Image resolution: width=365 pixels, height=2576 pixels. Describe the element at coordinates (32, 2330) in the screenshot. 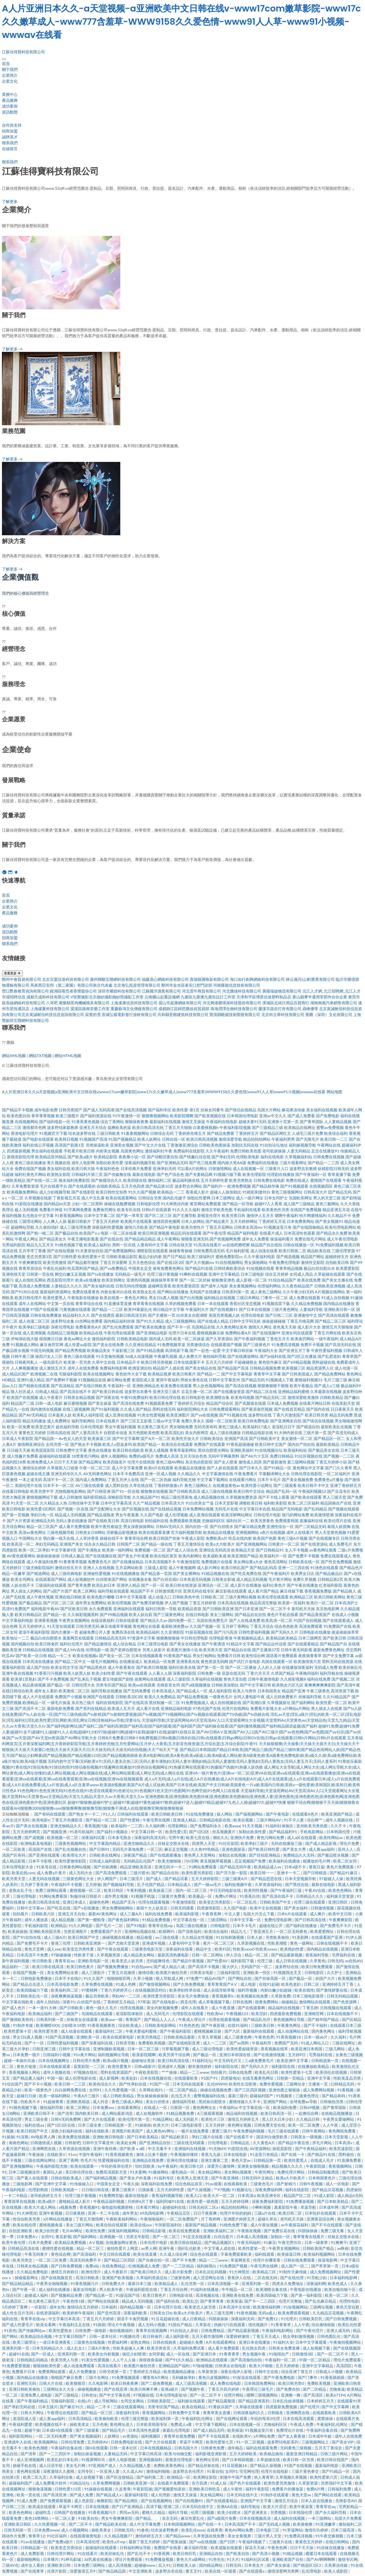

I see `国产传媒网站av` at that location.